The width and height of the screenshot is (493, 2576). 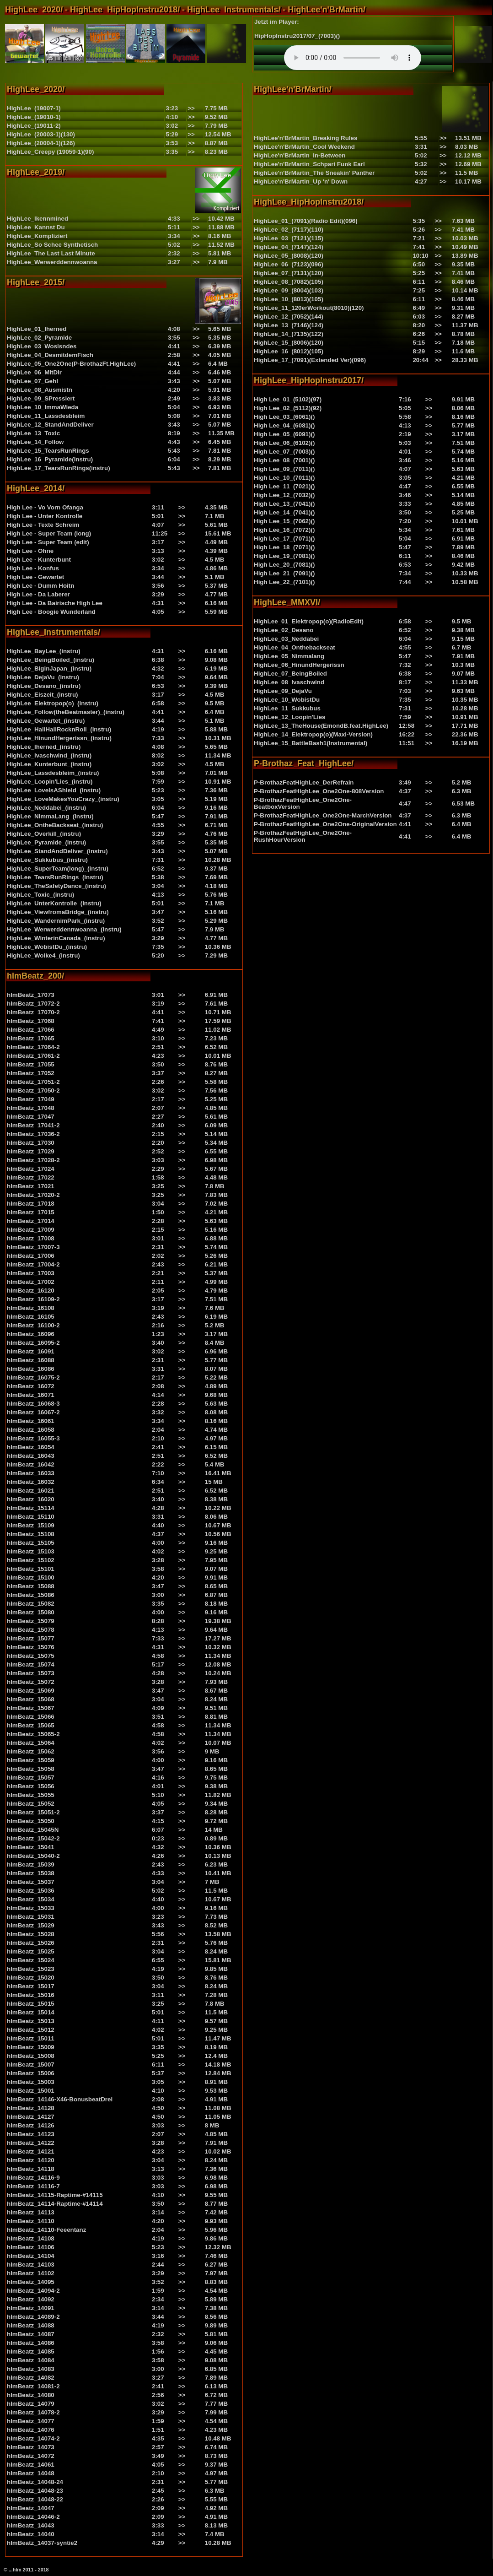 I want to click on High Lee_16_(7072)(), so click(x=284, y=529).